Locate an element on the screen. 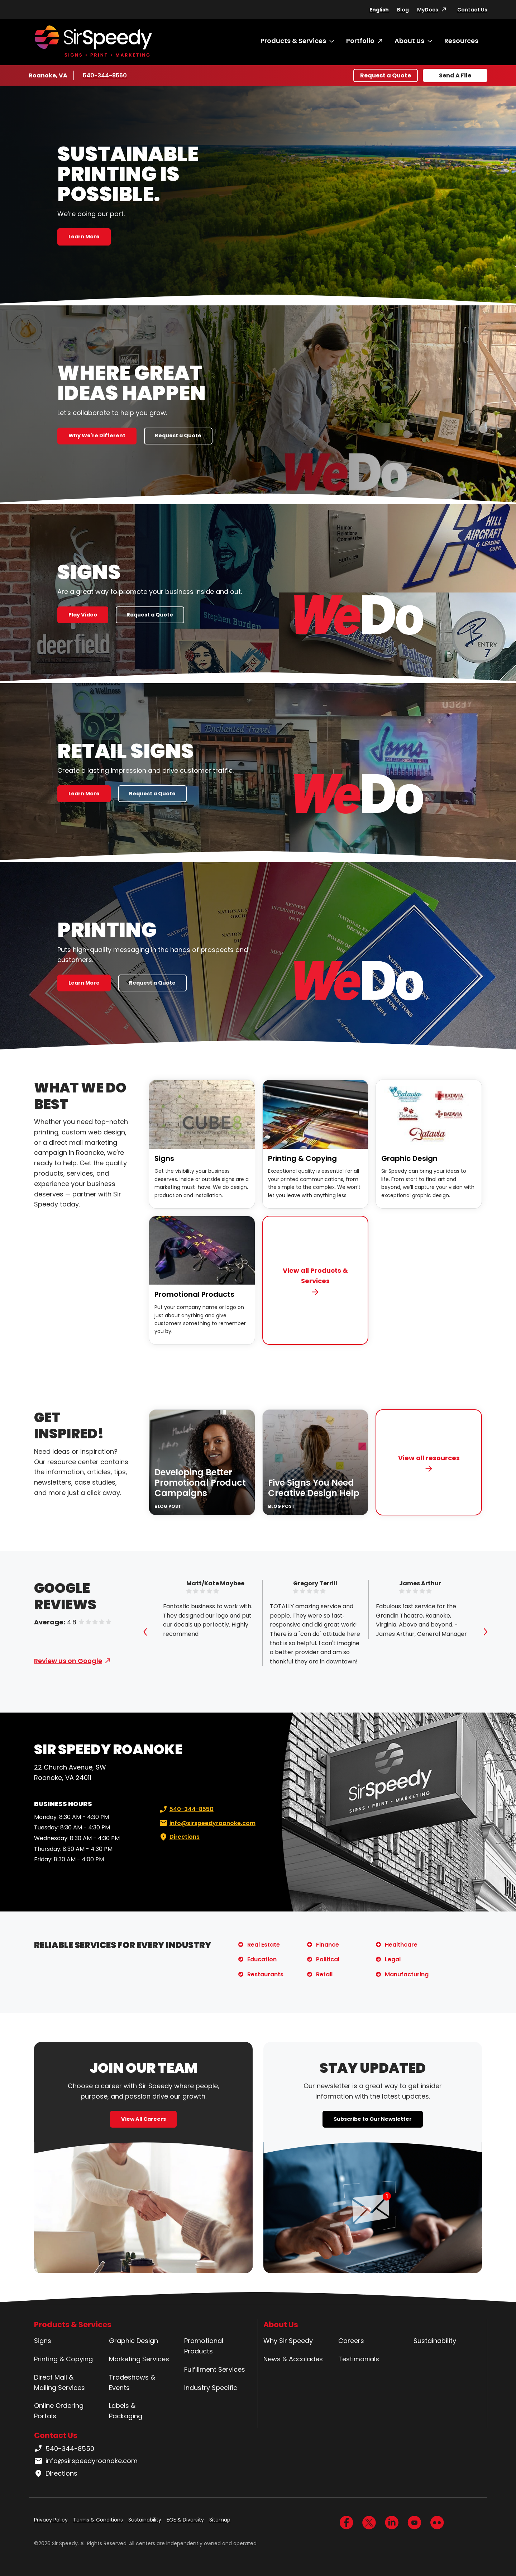  Testimonials is located at coordinates (358, 2358).